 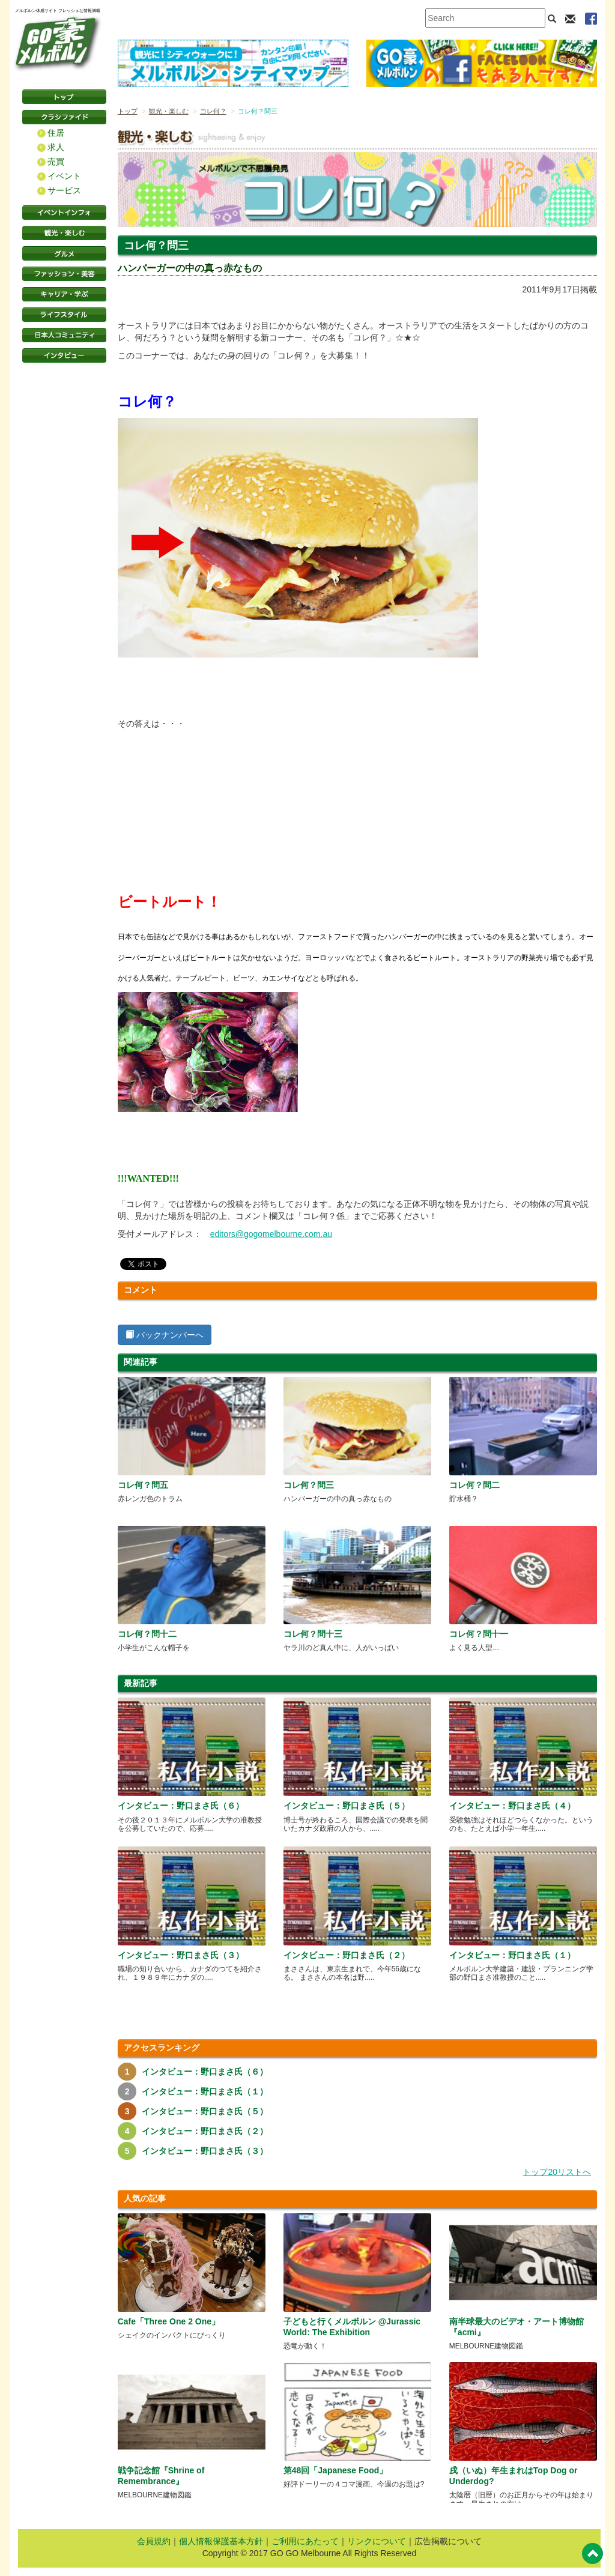 I want to click on コレ何？問二, so click(x=474, y=1485).